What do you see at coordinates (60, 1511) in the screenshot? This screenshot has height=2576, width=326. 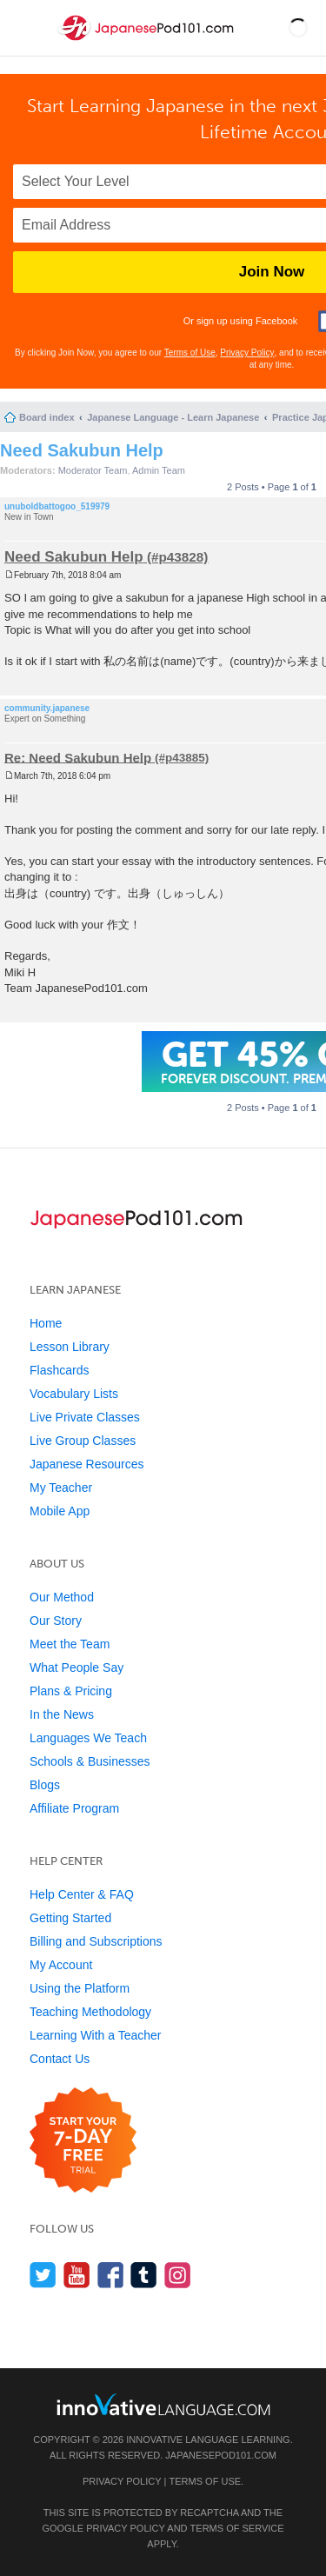 I see `Mobile App` at bounding box center [60, 1511].